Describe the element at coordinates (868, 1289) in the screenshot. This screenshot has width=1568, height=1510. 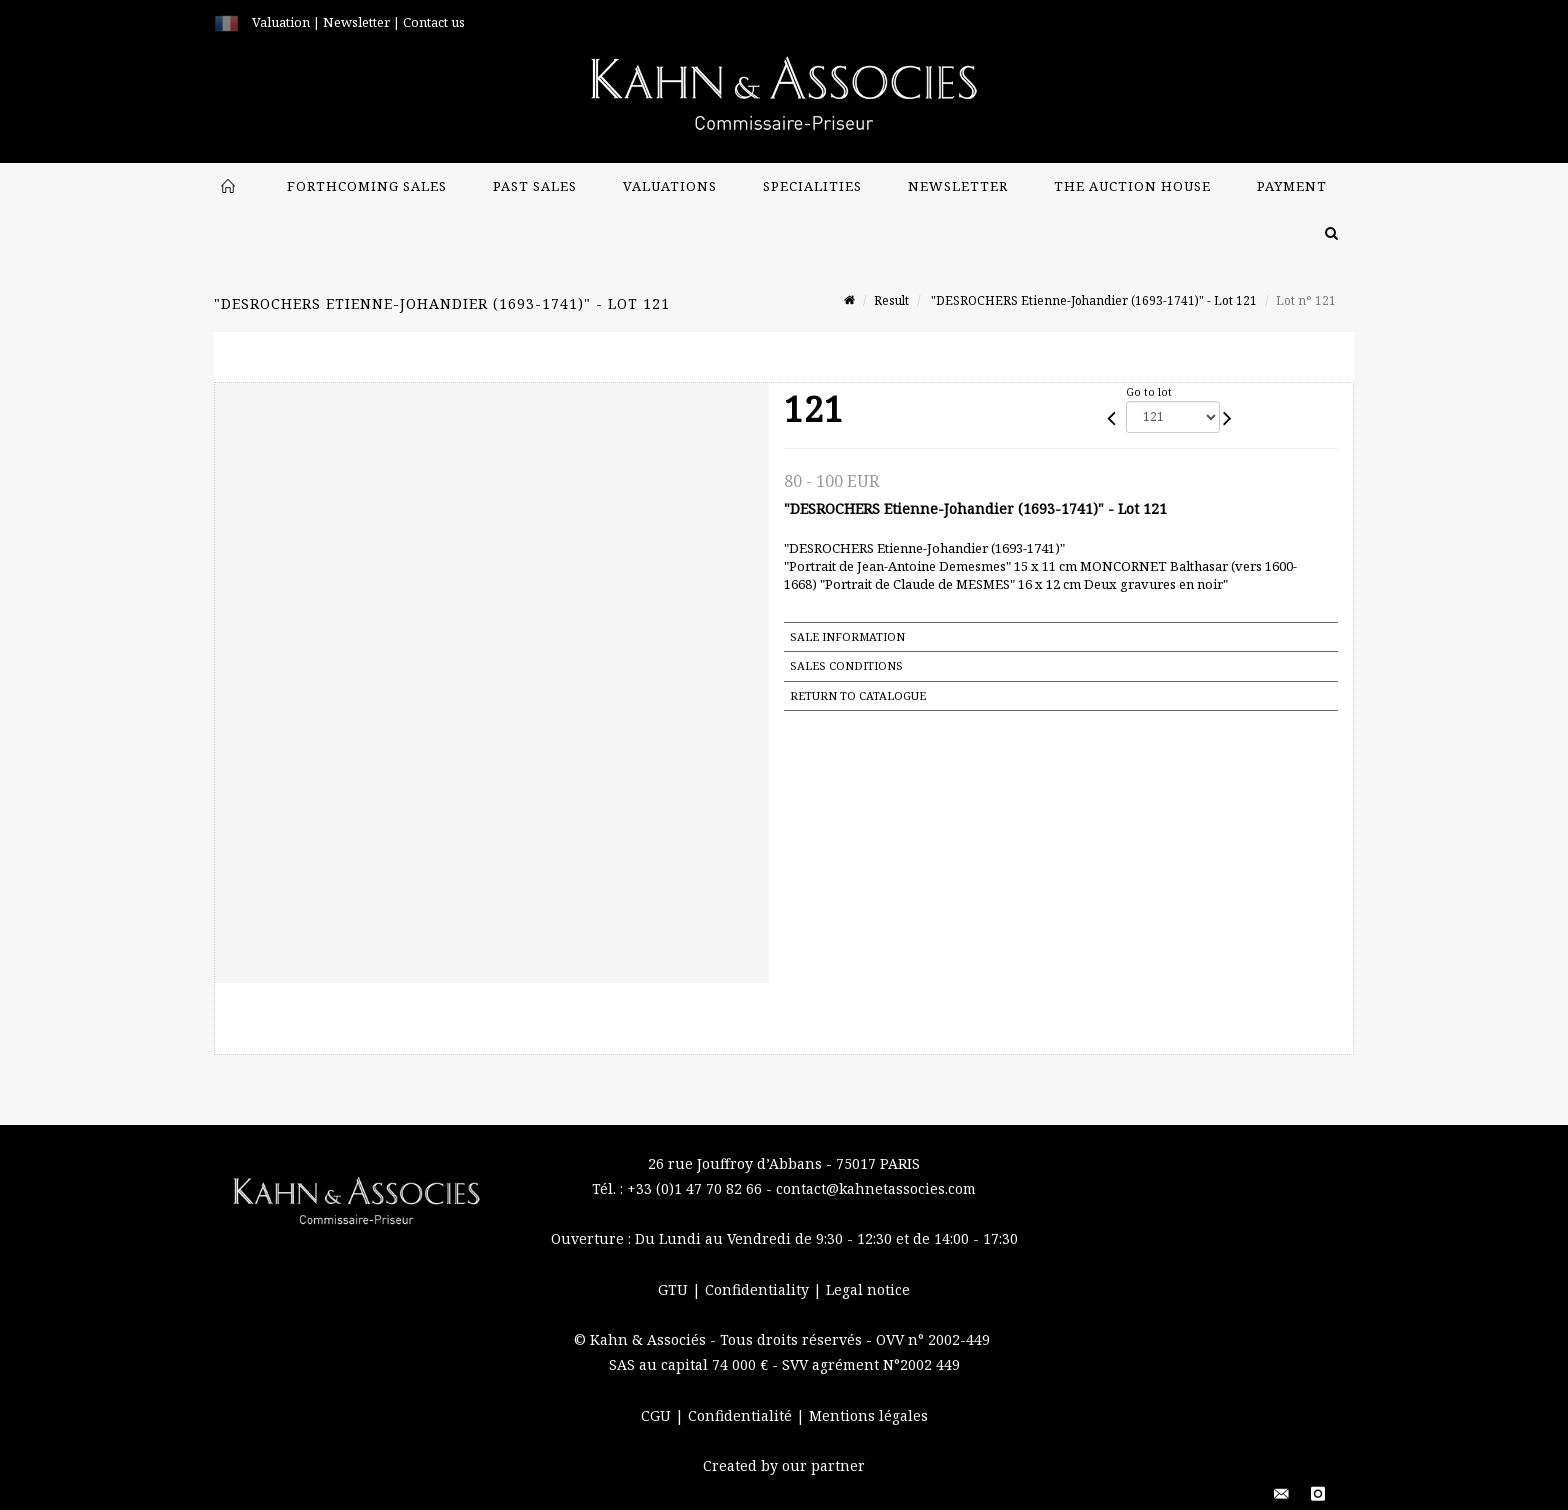
I see `Legal notice` at that location.